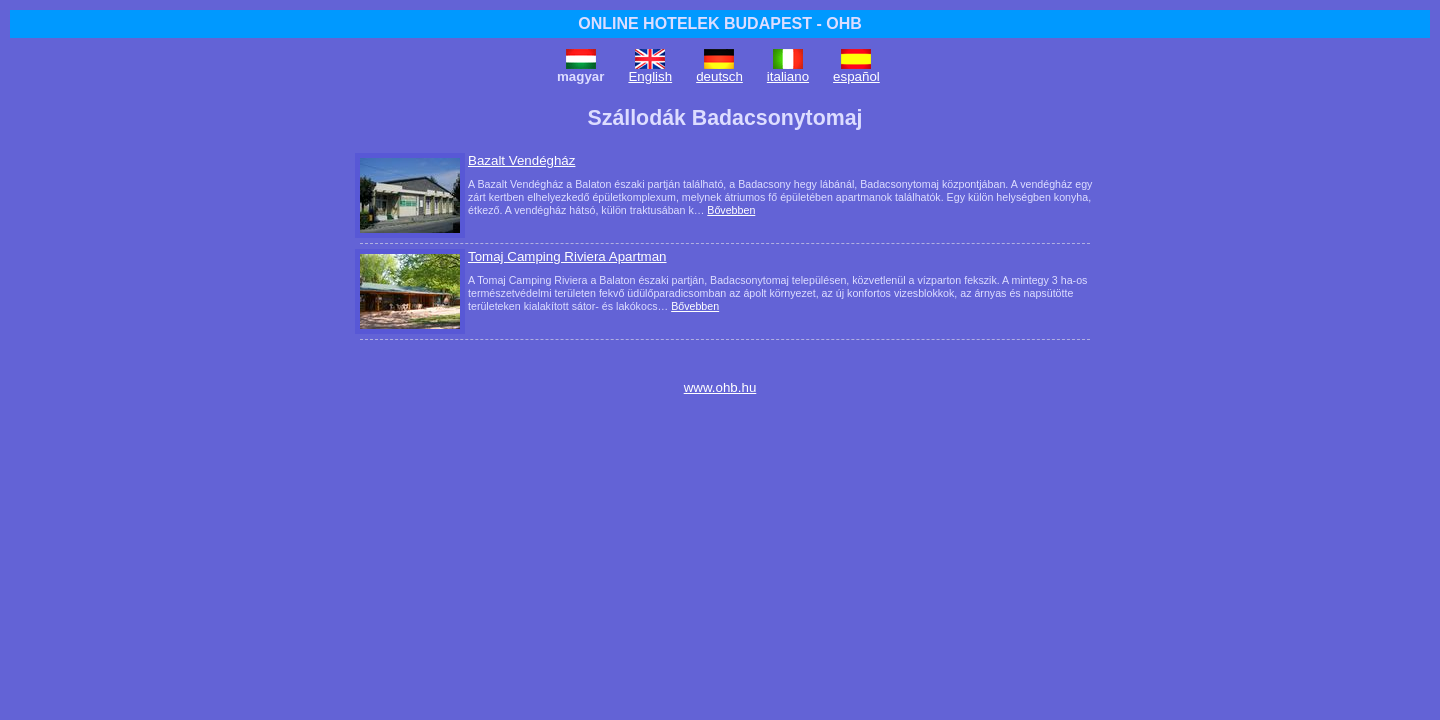  What do you see at coordinates (567, 256) in the screenshot?
I see `Tomaj Camping Riviera Apartman` at bounding box center [567, 256].